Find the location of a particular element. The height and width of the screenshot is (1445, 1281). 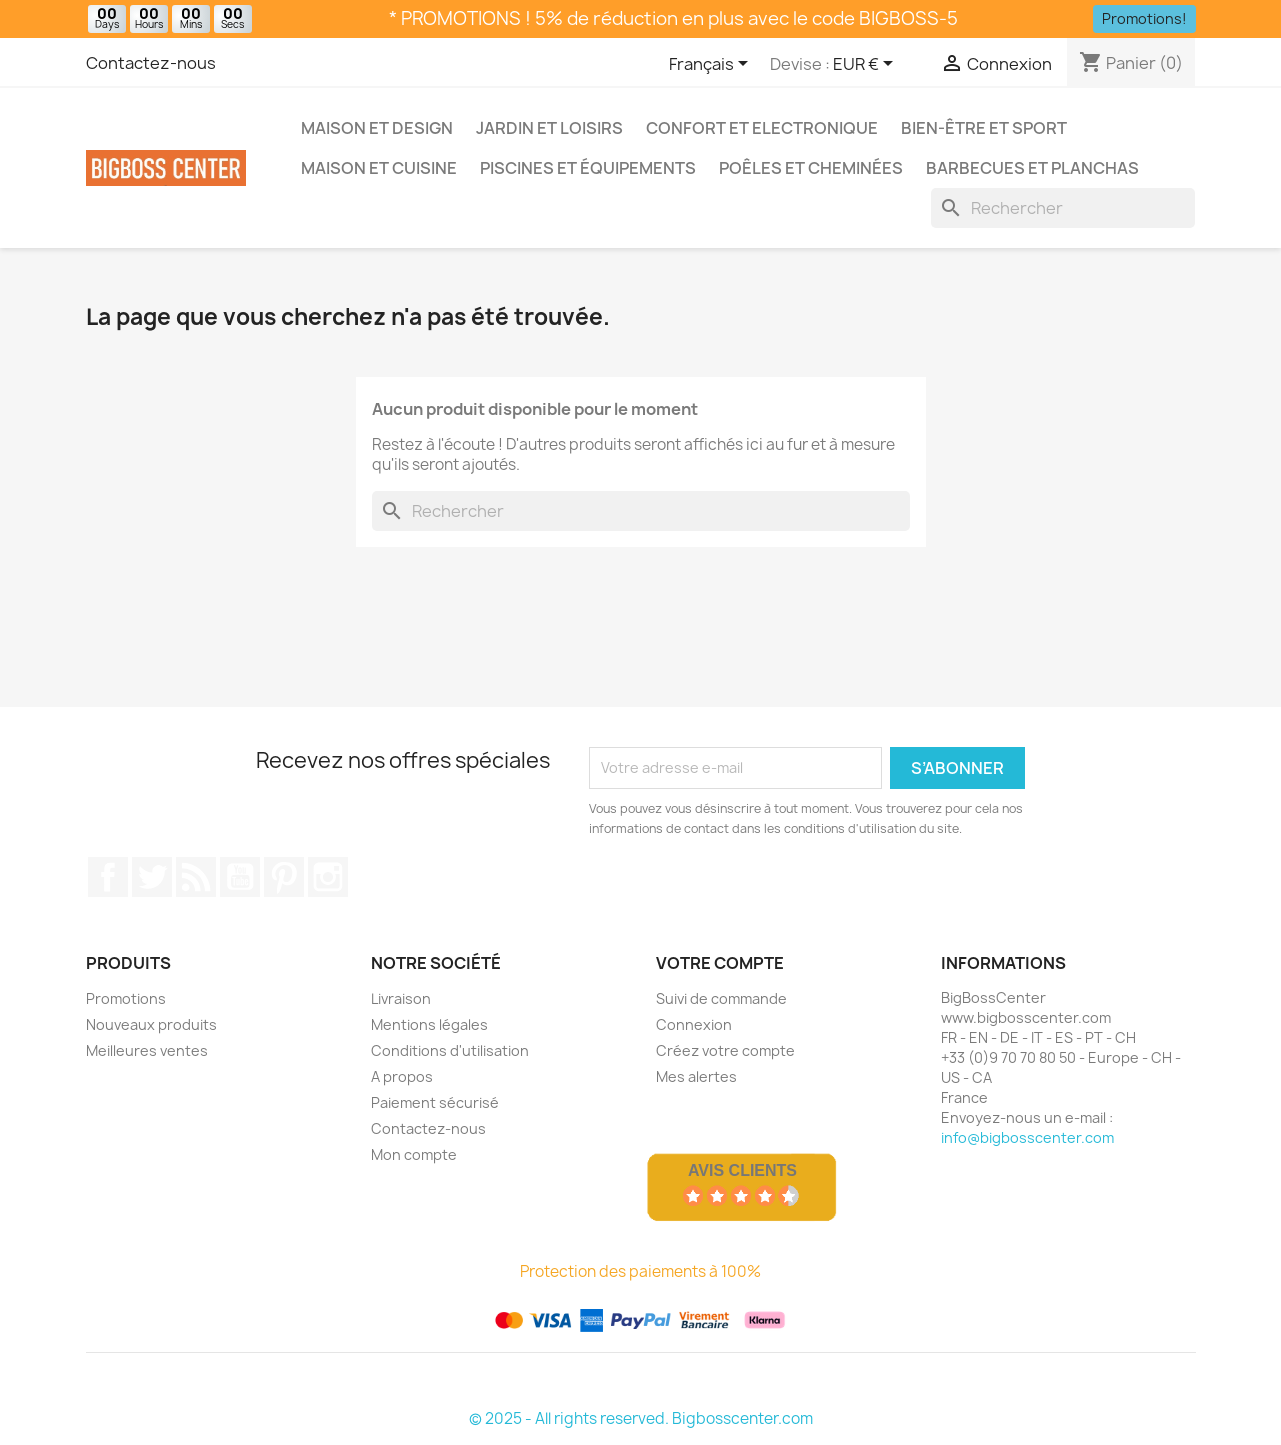

Piscines et Équipements is located at coordinates (588, 168).